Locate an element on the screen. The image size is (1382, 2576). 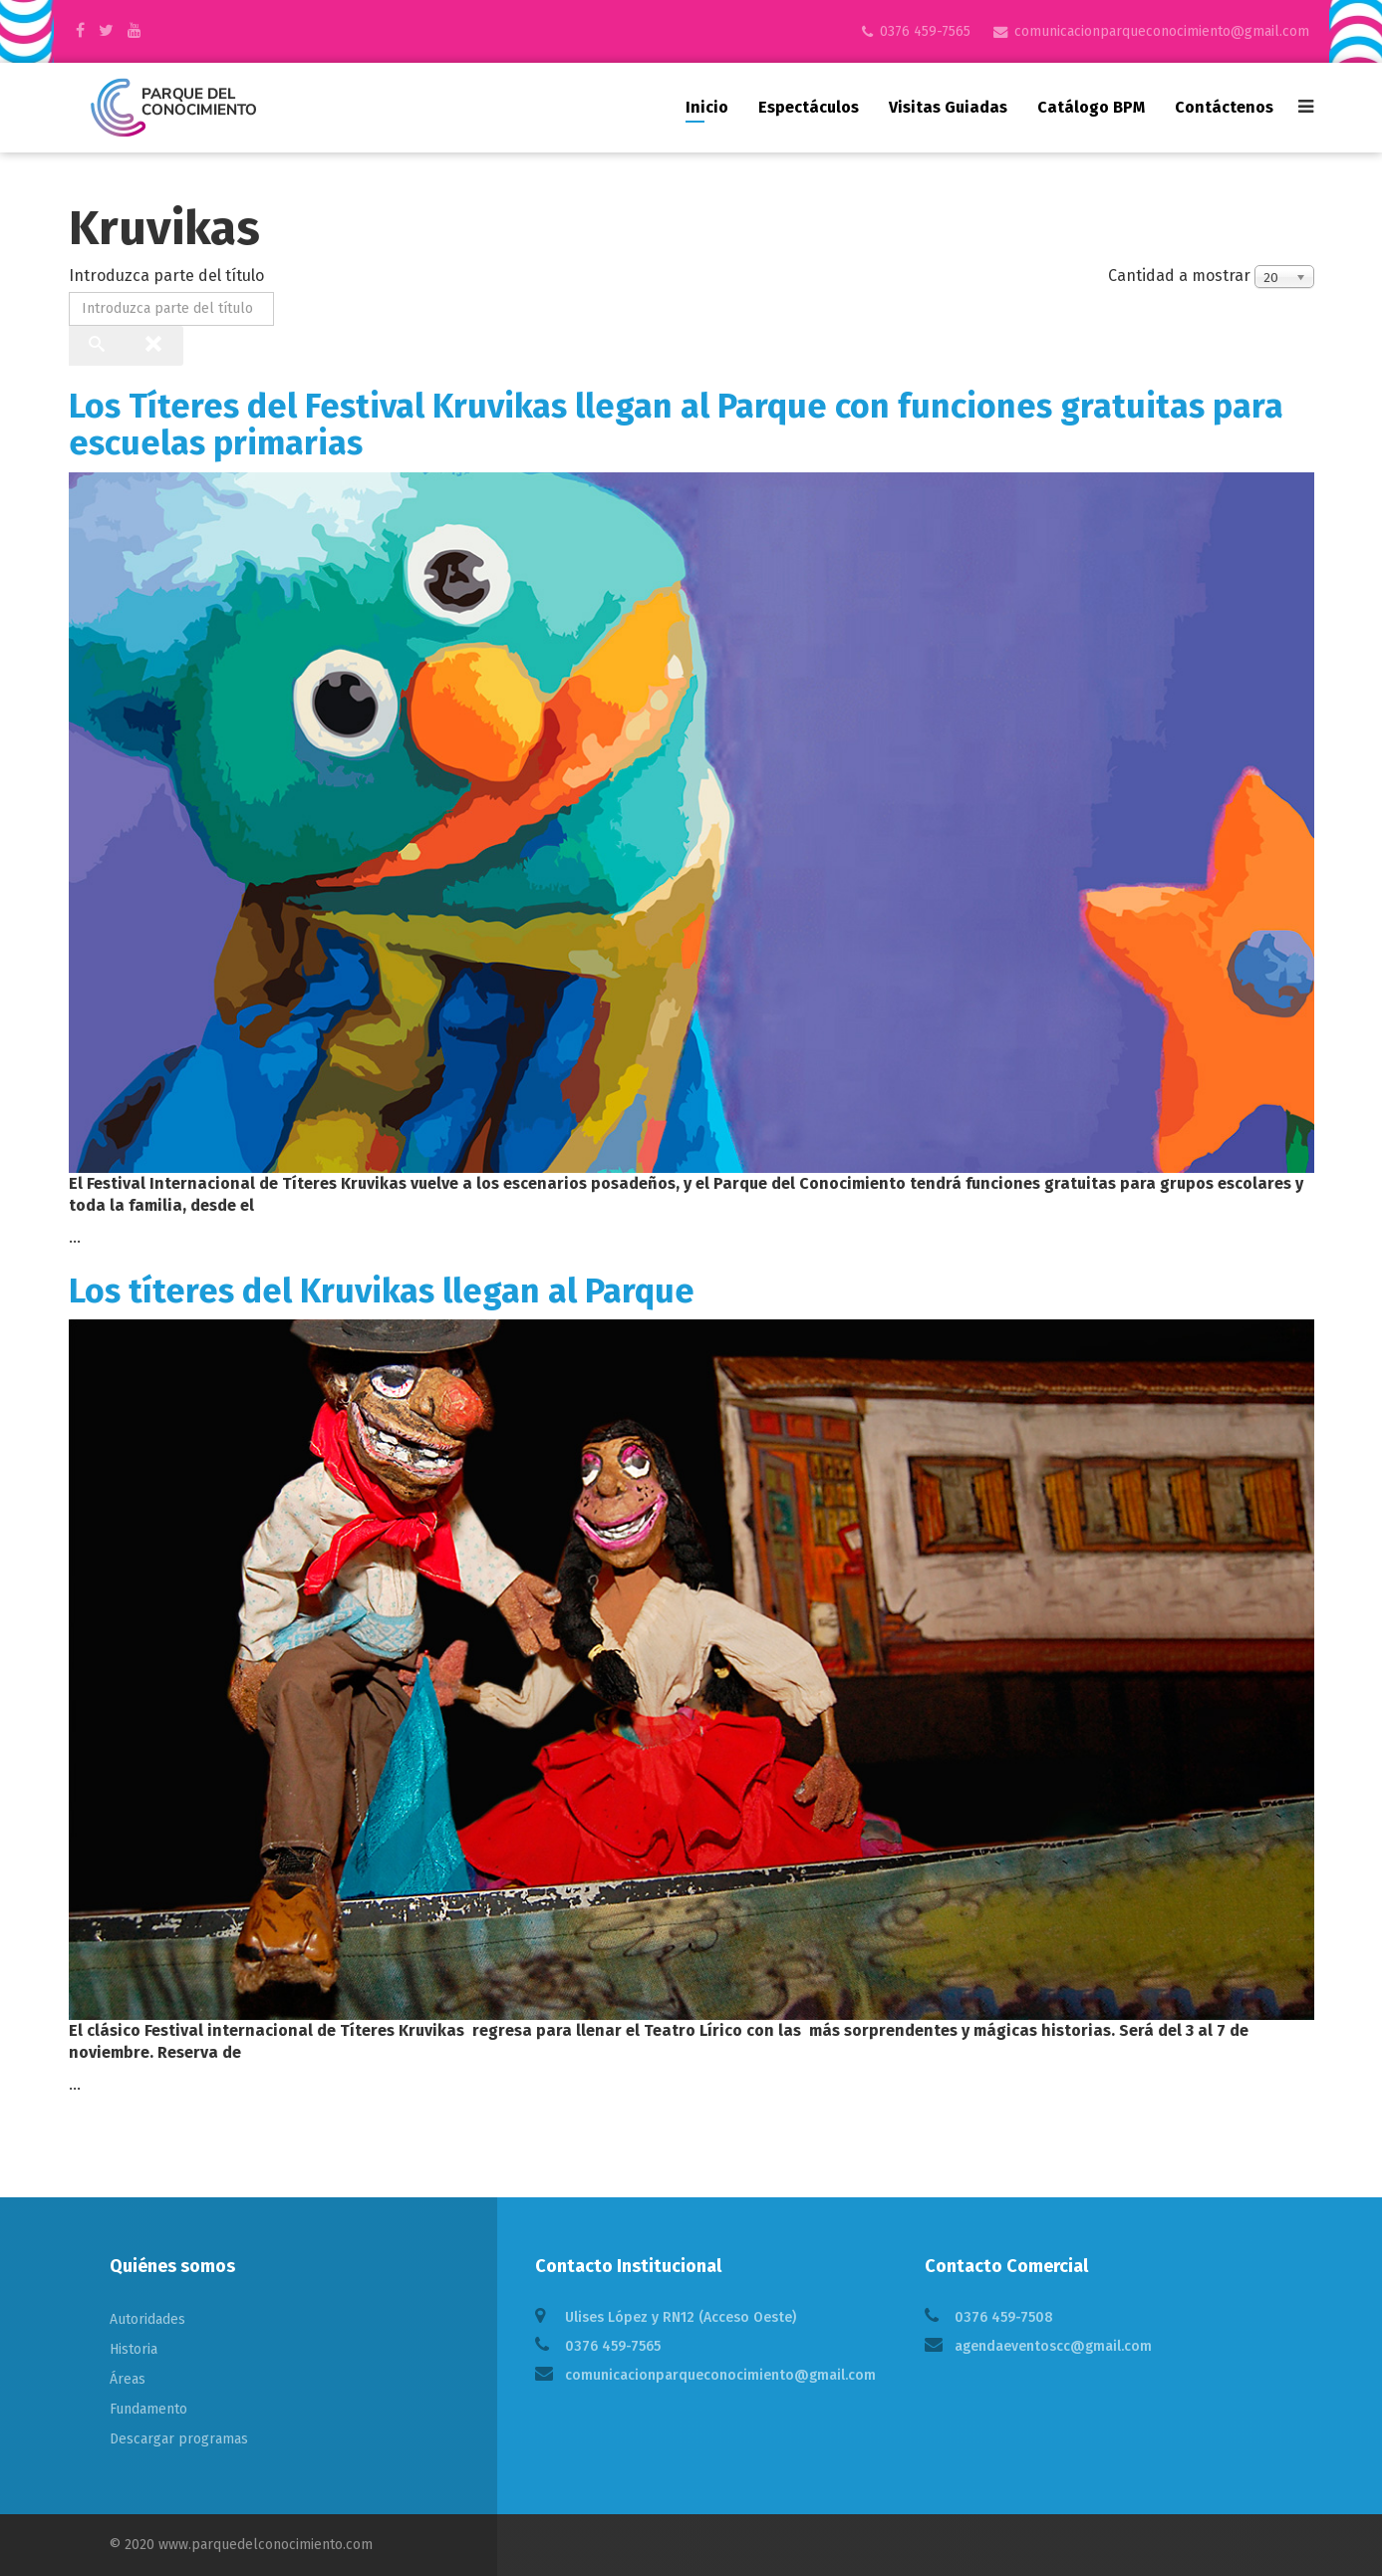
Áreas is located at coordinates (127, 2379).